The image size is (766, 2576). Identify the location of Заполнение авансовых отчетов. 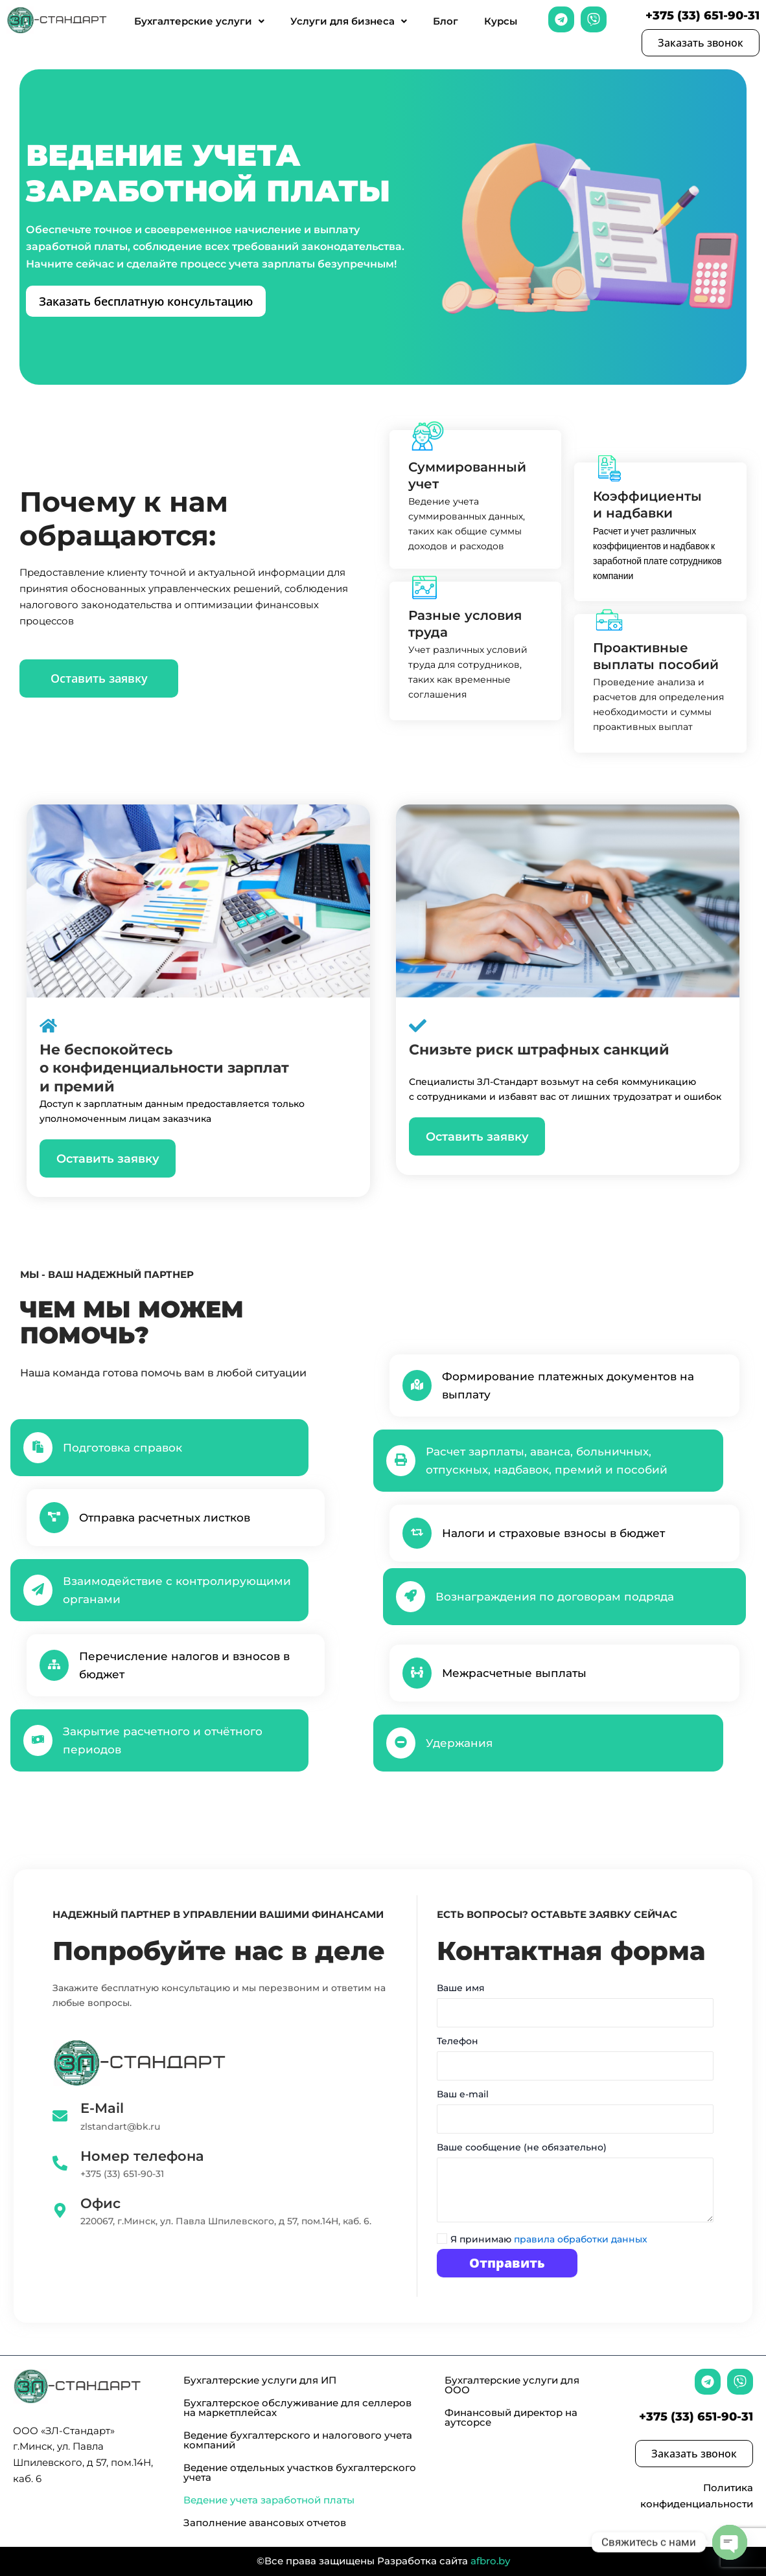
(264, 2522).